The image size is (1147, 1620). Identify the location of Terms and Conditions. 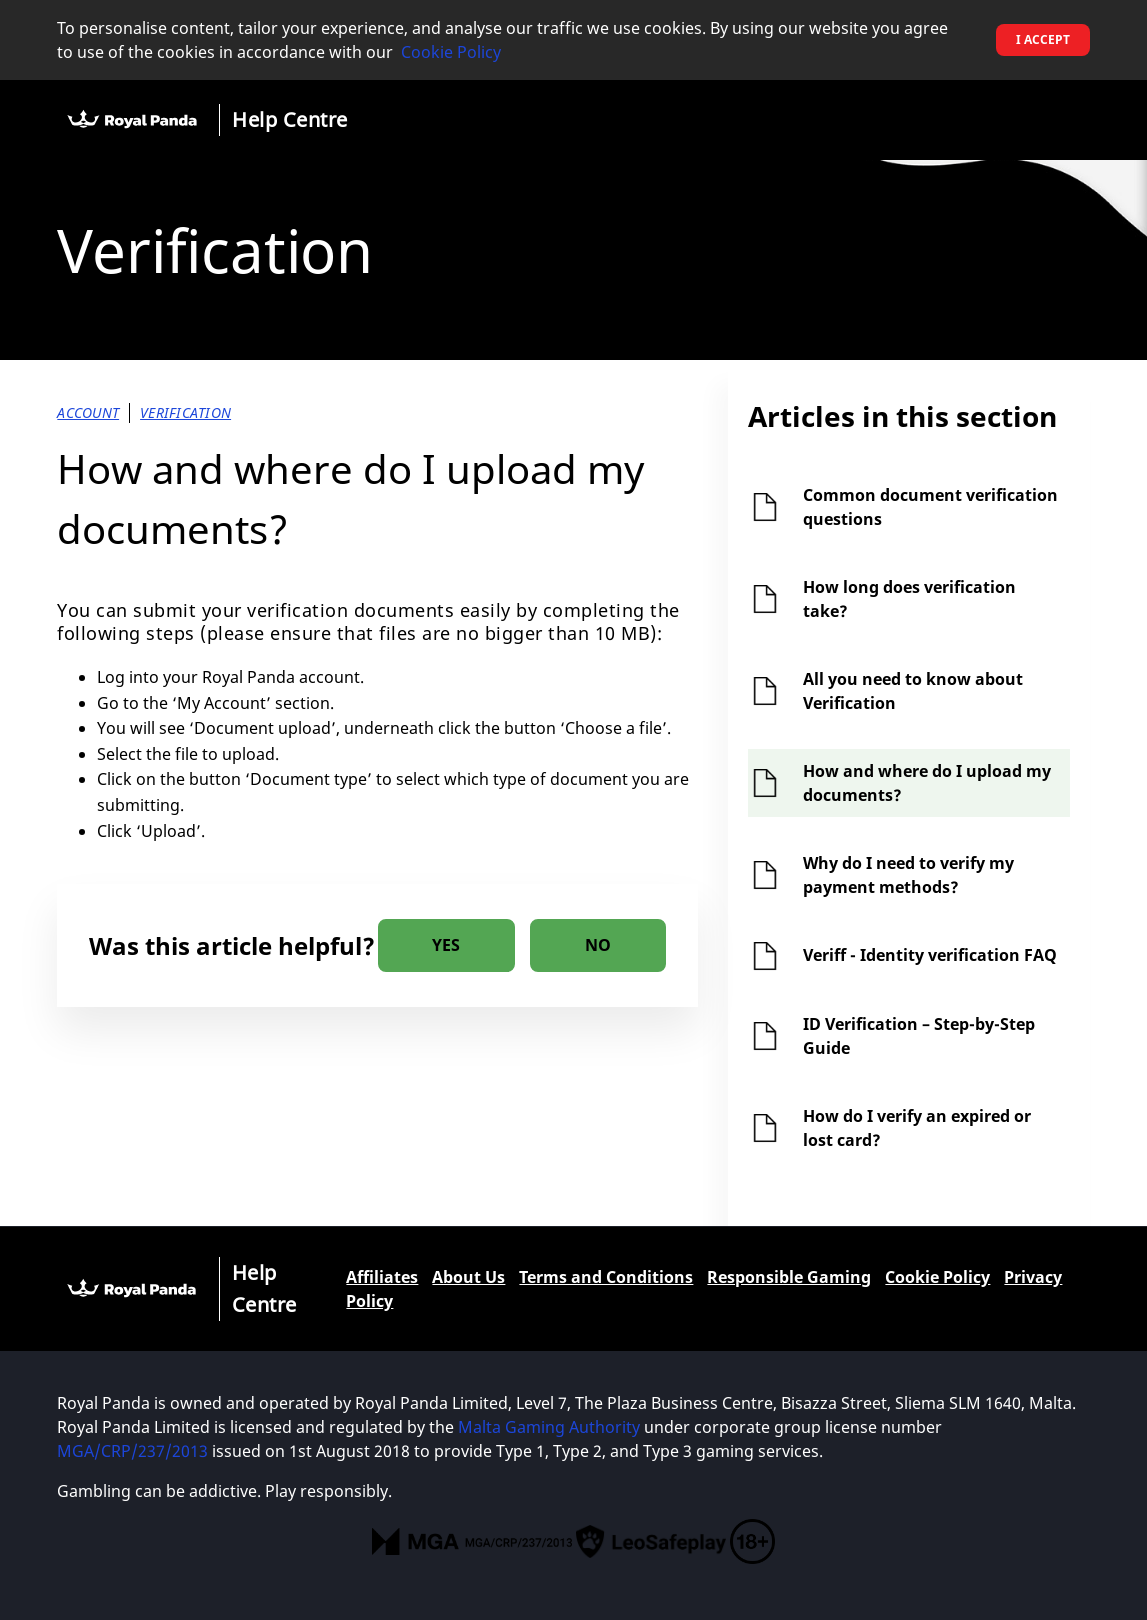
(606, 1277).